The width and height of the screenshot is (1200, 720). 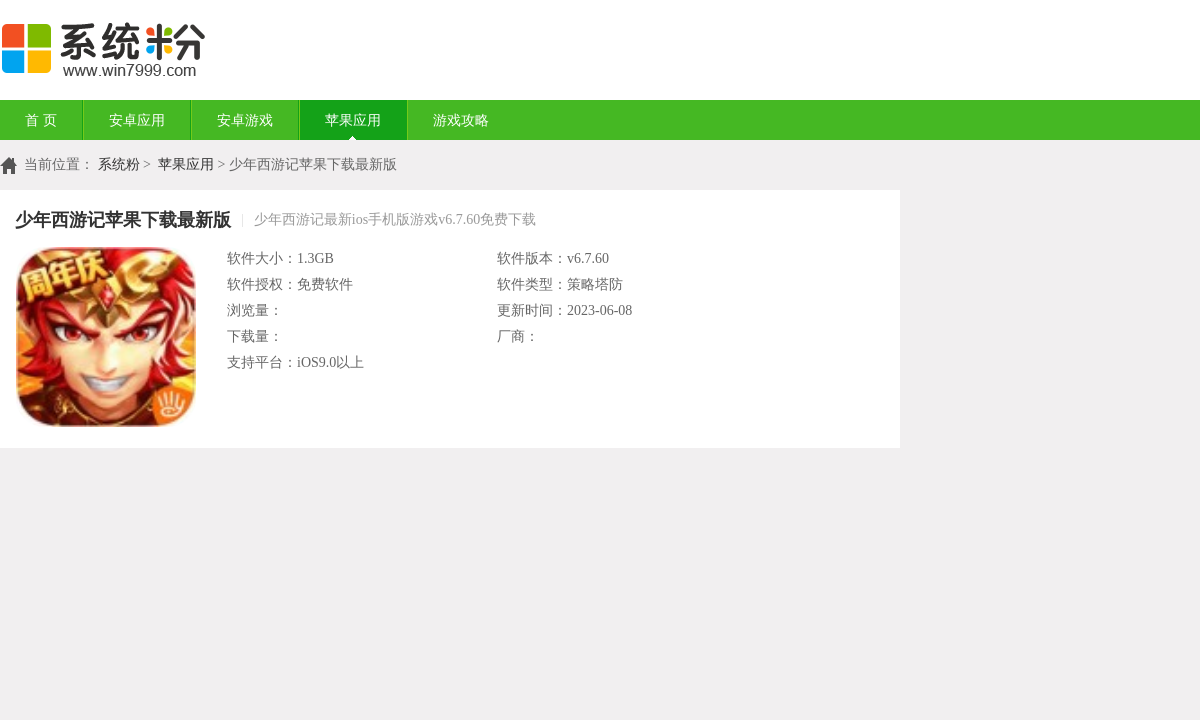 What do you see at coordinates (41, 120) in the screenshot?
I see `首 页` at bounding box center [41, 120].